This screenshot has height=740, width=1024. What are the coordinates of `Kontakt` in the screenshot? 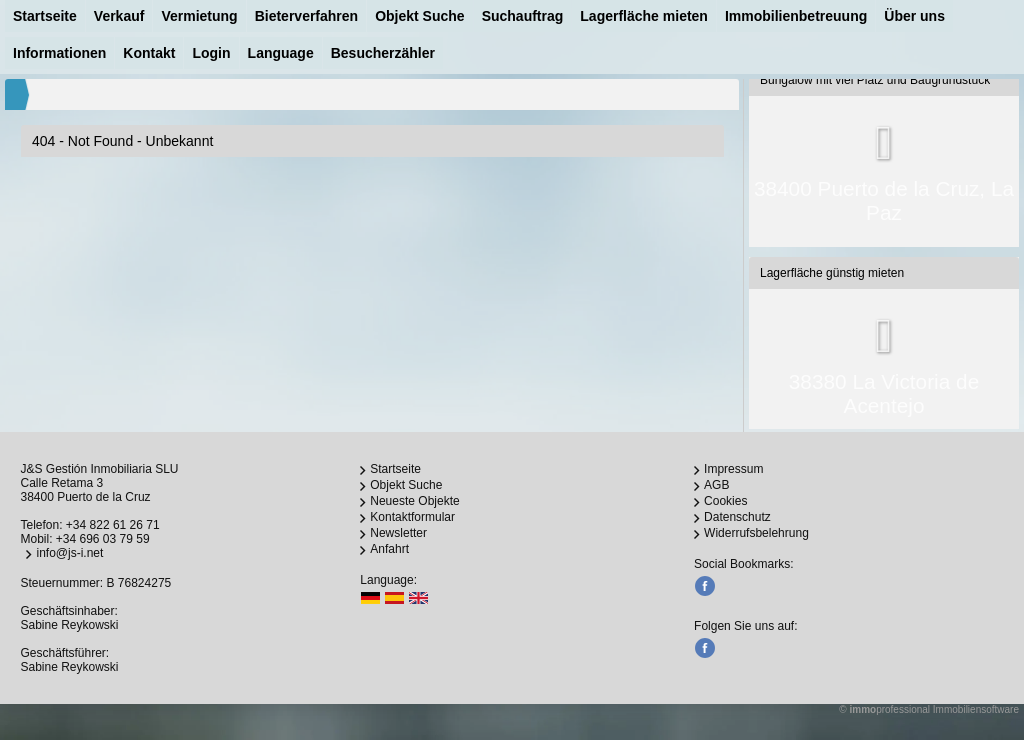 It's located at (149, 53).